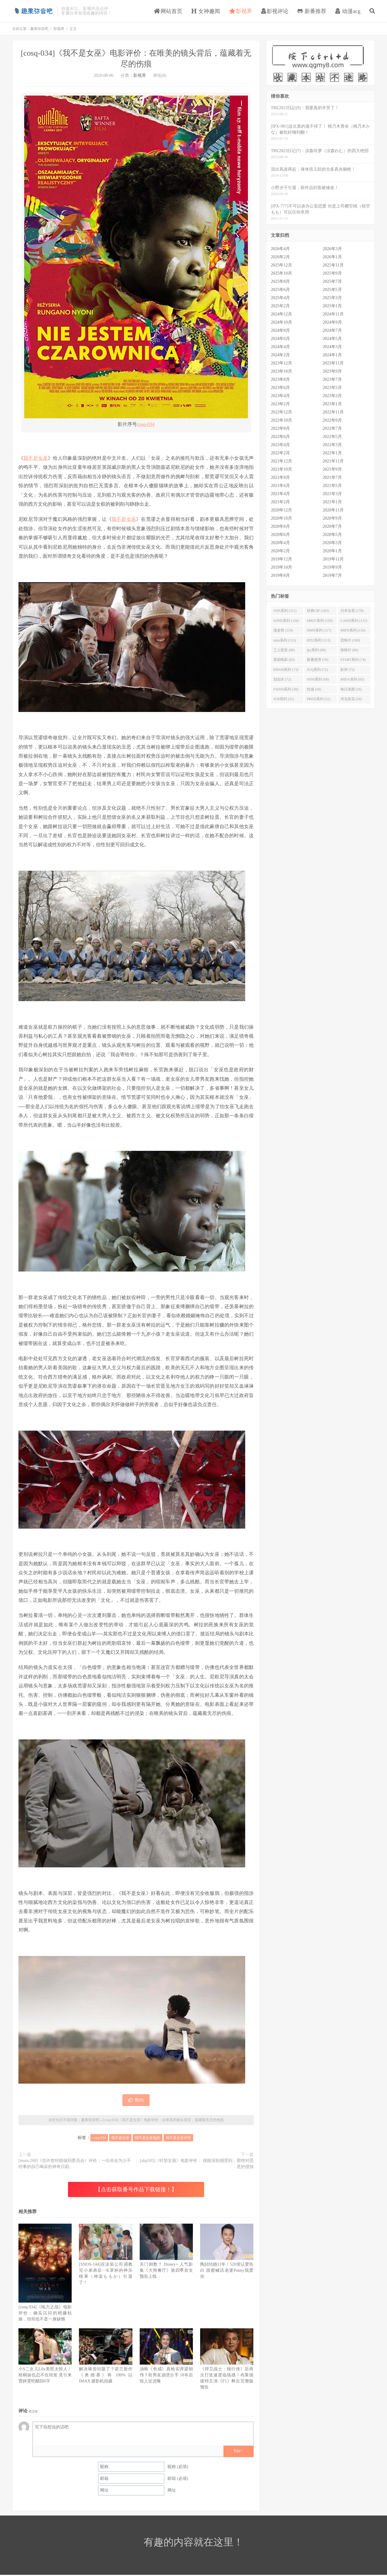 Image resolution: width=387 pixels, height=2576 pixels. What do you see at coordinates (35, 458) in the screenshot?
I see `我不是女巫` at bounding box center [35, 458].